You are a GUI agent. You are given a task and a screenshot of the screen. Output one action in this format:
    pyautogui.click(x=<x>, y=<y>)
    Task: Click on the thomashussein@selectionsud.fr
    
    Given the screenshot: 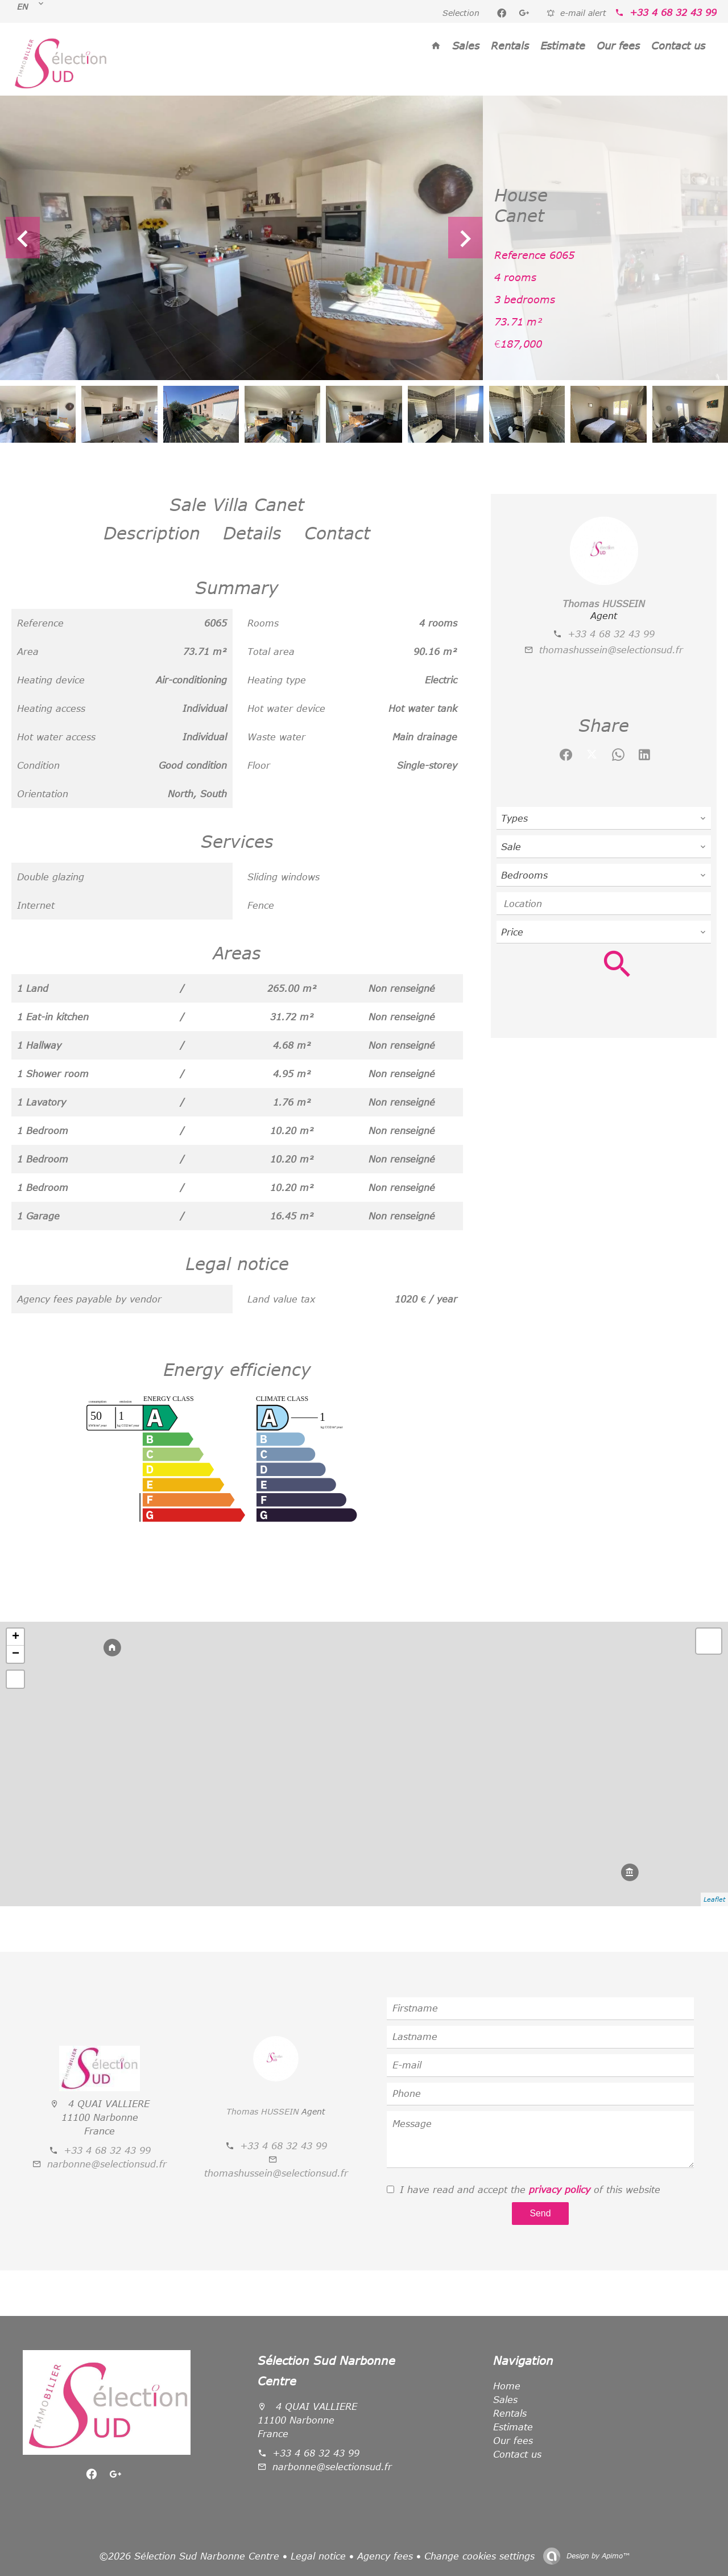 What is the action you would take?
    pyautogui.click(x=611, y=650)
    